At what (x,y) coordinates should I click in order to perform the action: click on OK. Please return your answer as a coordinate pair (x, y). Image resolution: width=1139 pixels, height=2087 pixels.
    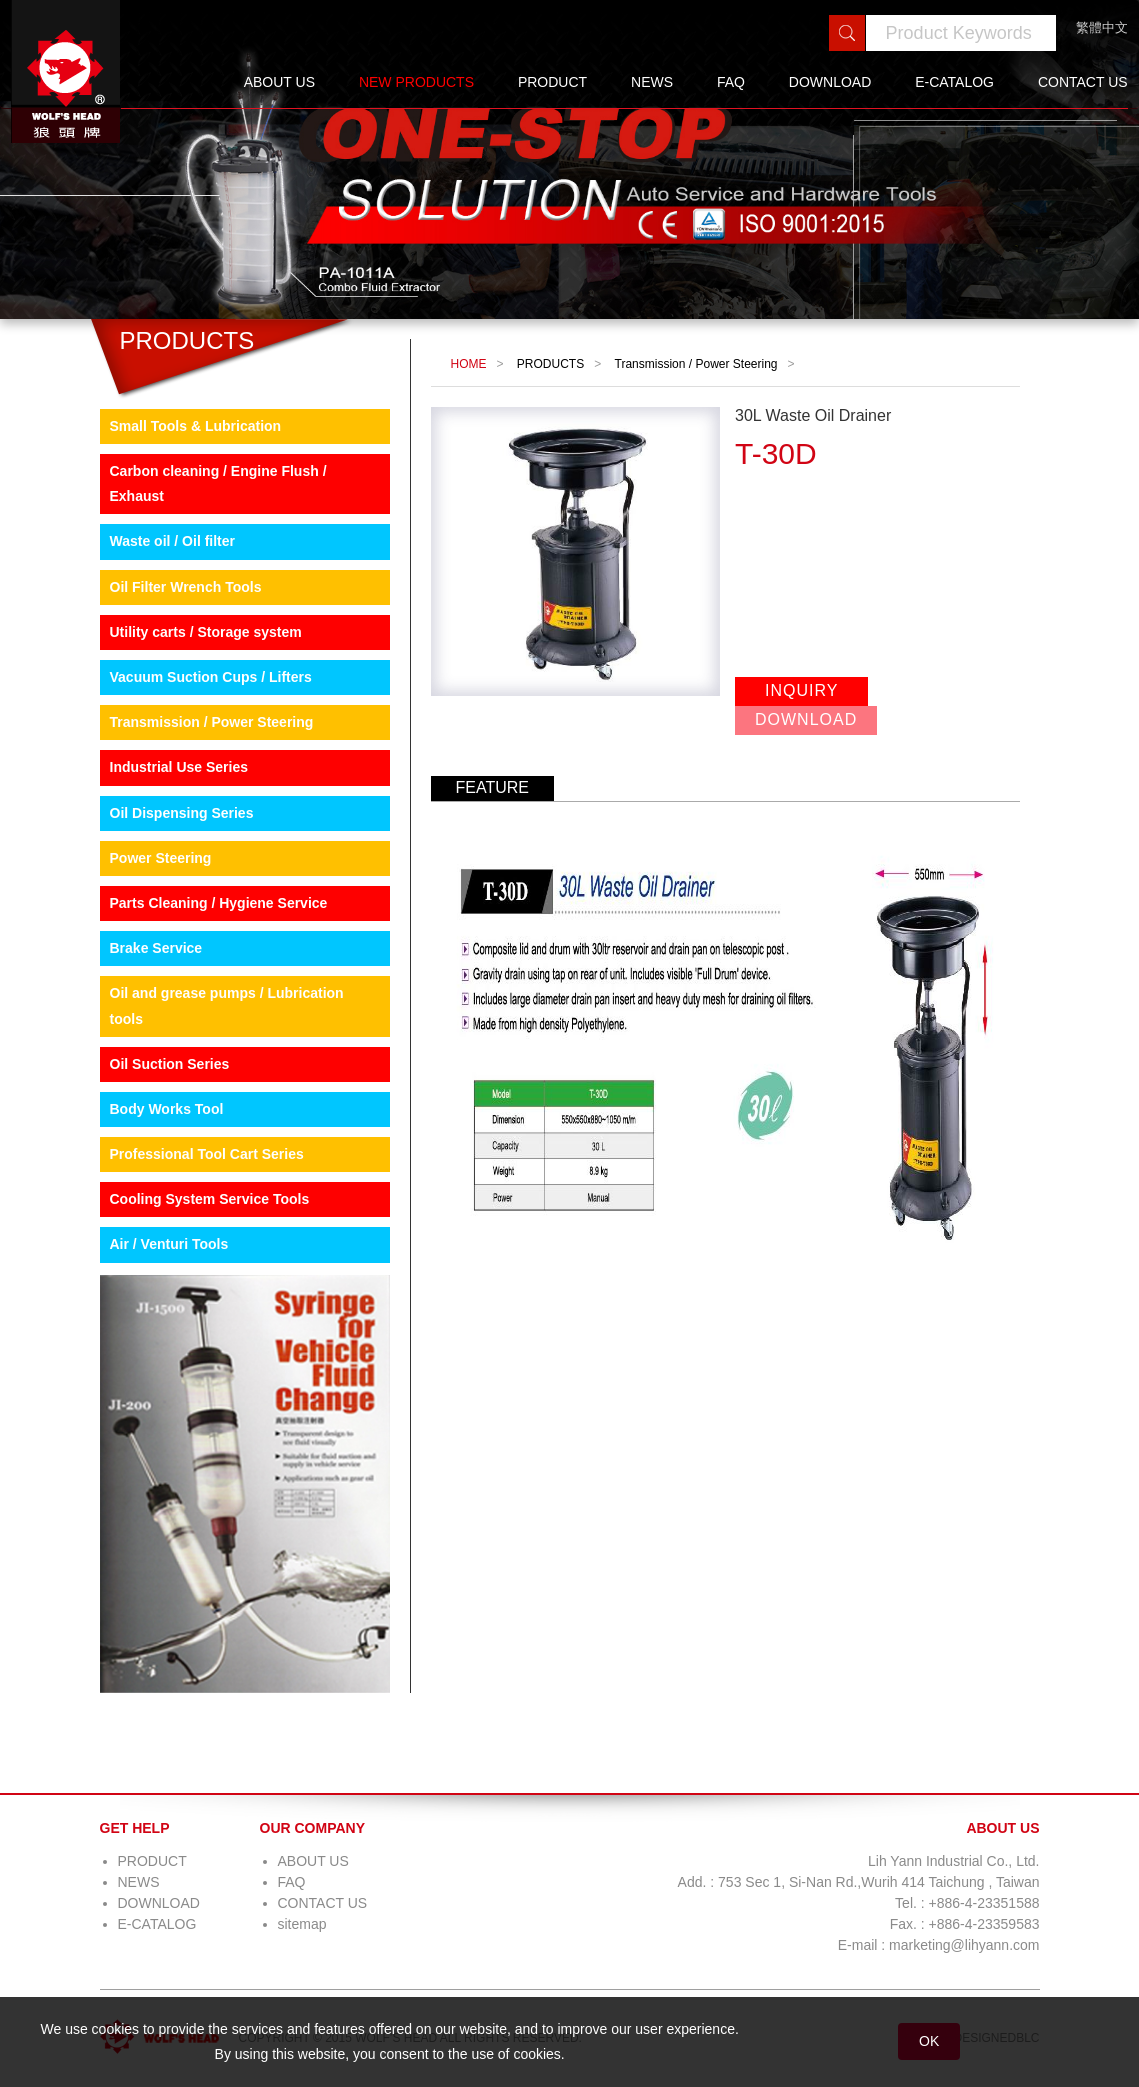
    Looking at the image, I should click on (929, 2041).